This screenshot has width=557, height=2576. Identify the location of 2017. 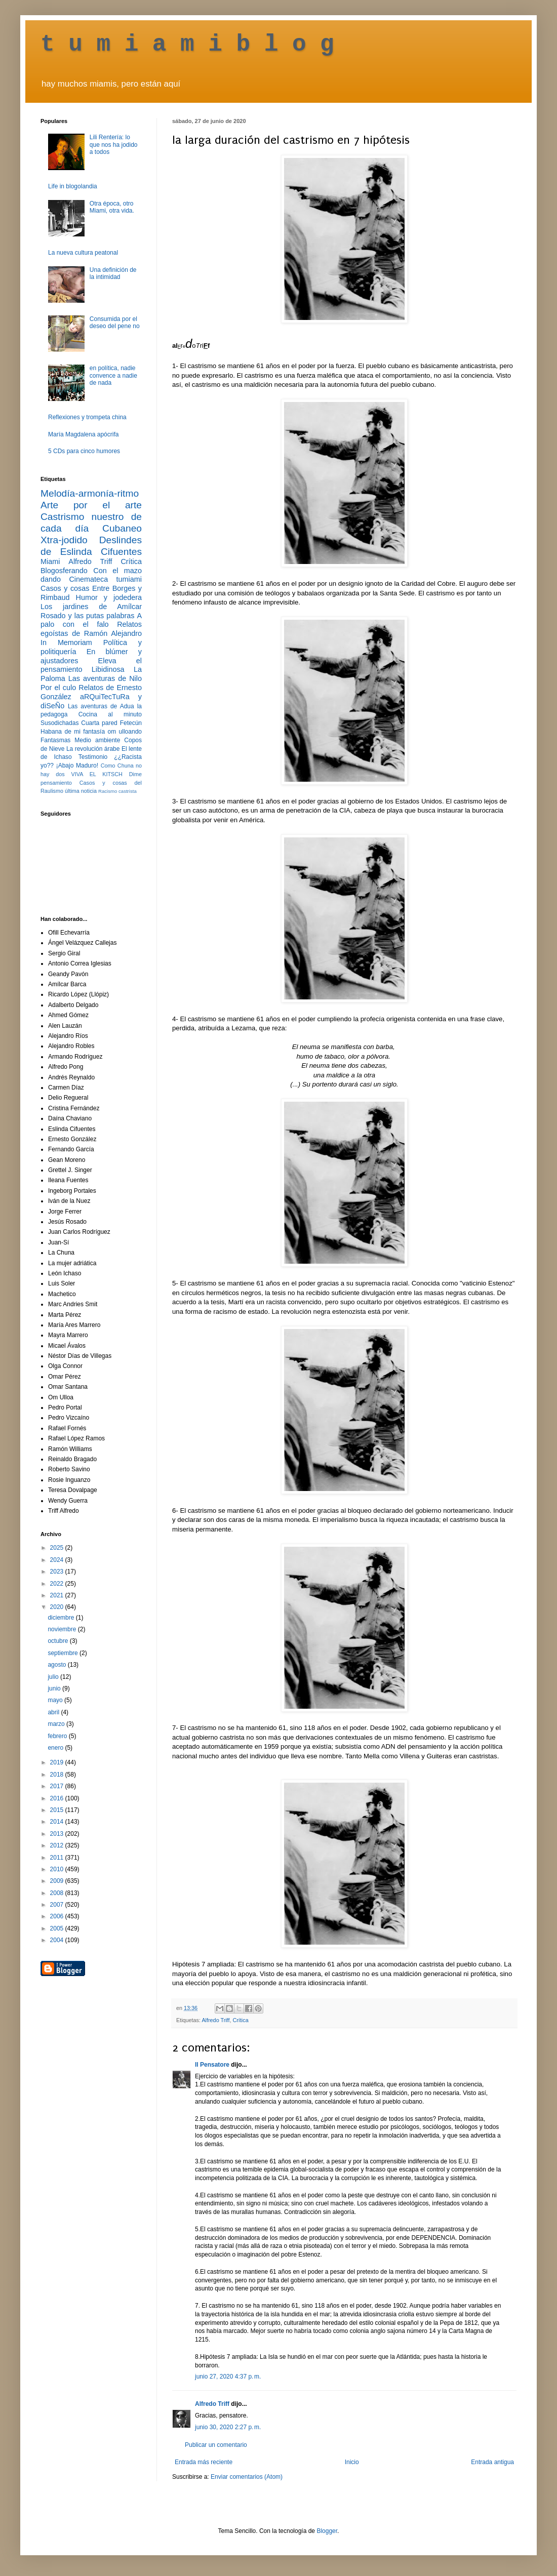
(57, 1786).